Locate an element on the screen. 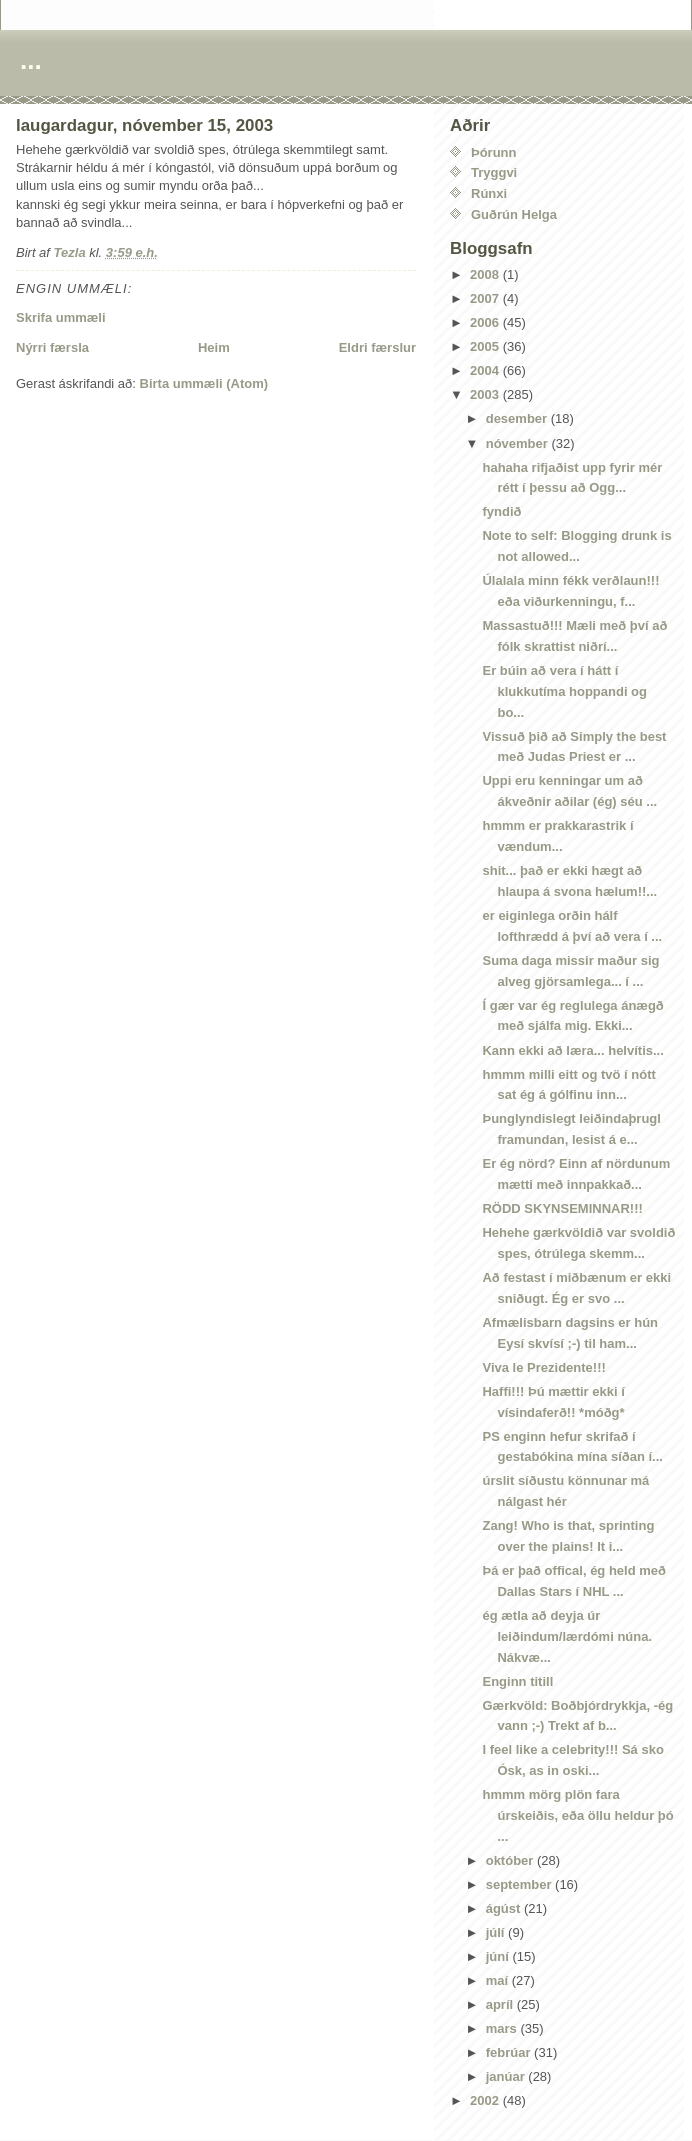  2003 is located at coordinates (486, 394).